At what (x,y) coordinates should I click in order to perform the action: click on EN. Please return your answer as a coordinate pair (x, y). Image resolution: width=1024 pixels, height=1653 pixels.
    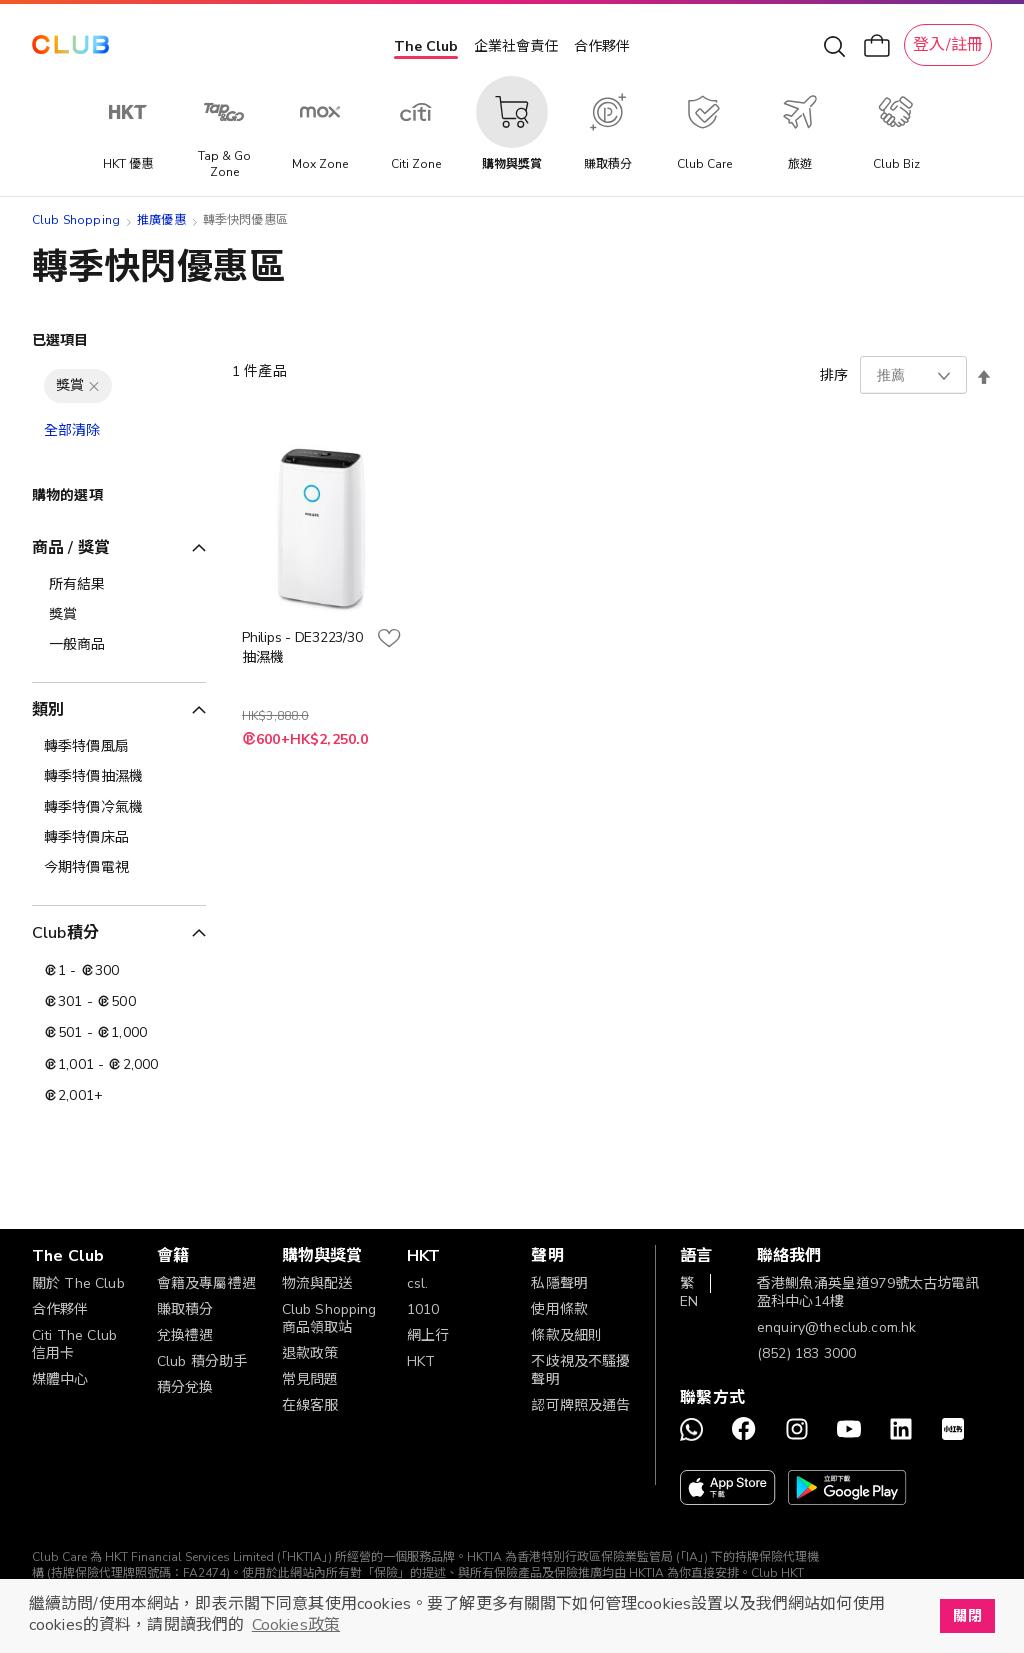
    Looking at the image, I should click on (689, 1301).